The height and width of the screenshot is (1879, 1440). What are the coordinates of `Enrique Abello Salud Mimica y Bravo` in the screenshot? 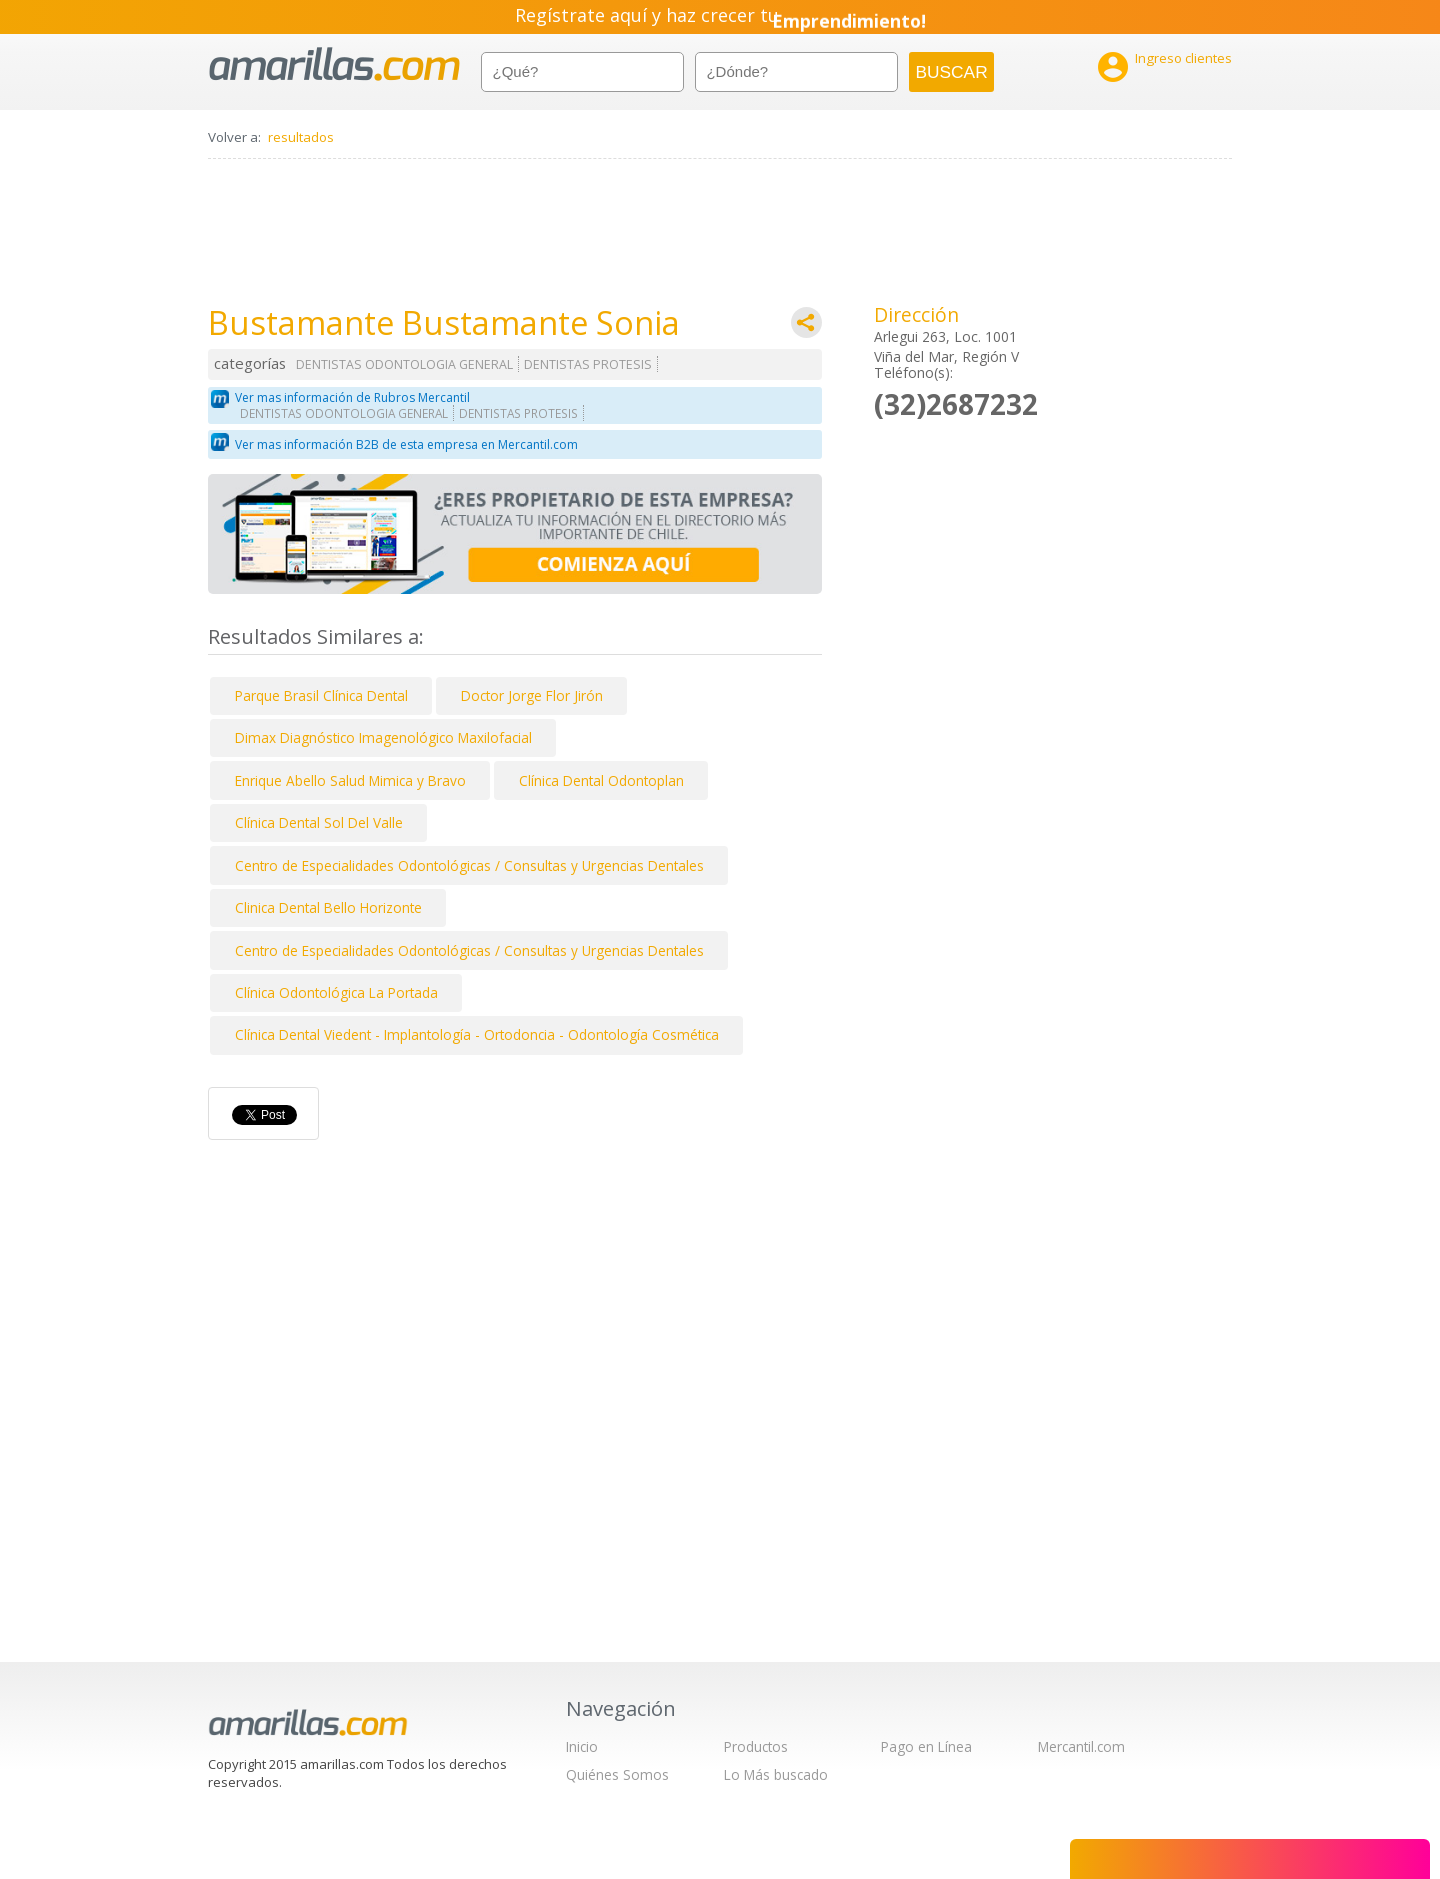 It's located at (350, 780).